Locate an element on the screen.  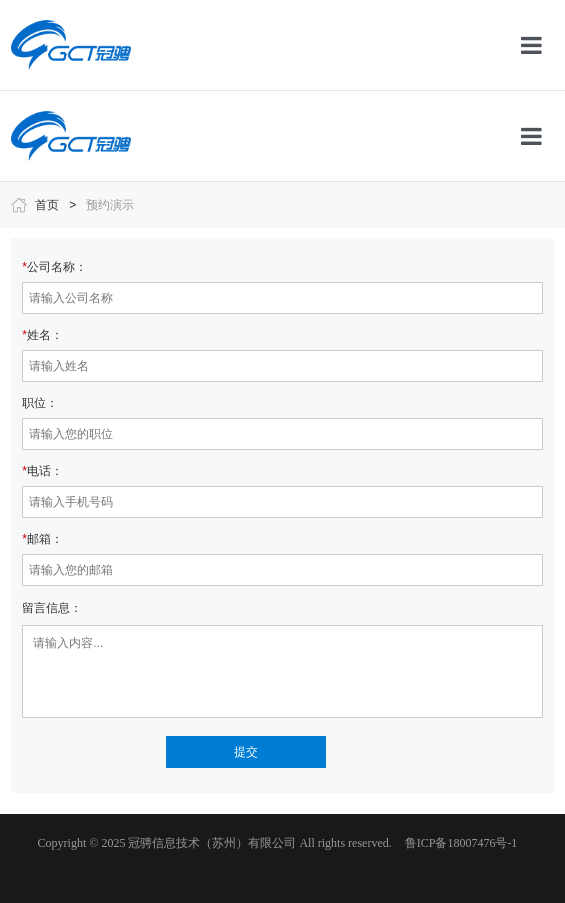
首页 is located at coordinates (47, 205).